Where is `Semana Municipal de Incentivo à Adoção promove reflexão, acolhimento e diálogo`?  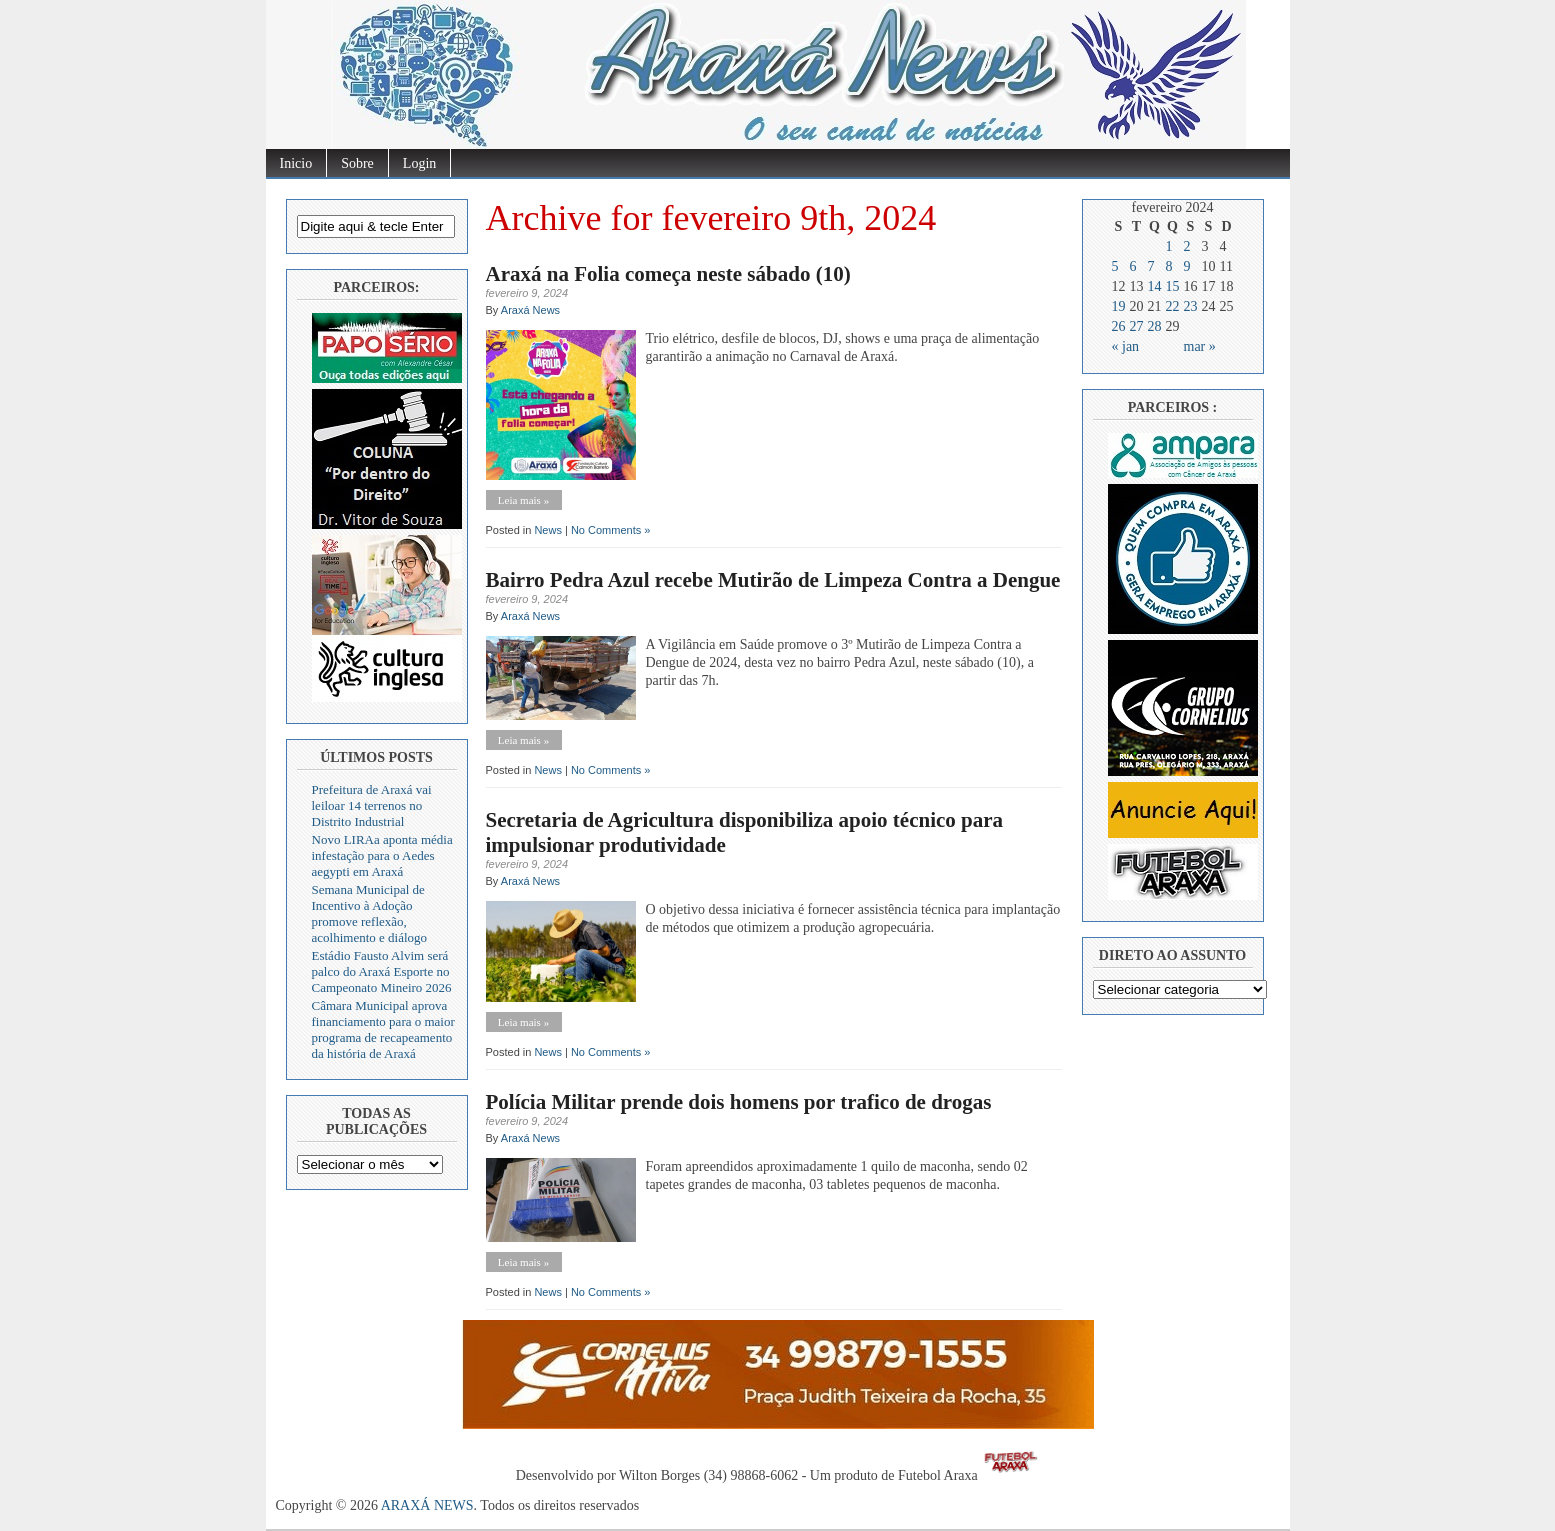 Semana Municipal de Incentivo à Adoção promove reflexão, acolhimento e diálogo is located at coordinates (370, 913).